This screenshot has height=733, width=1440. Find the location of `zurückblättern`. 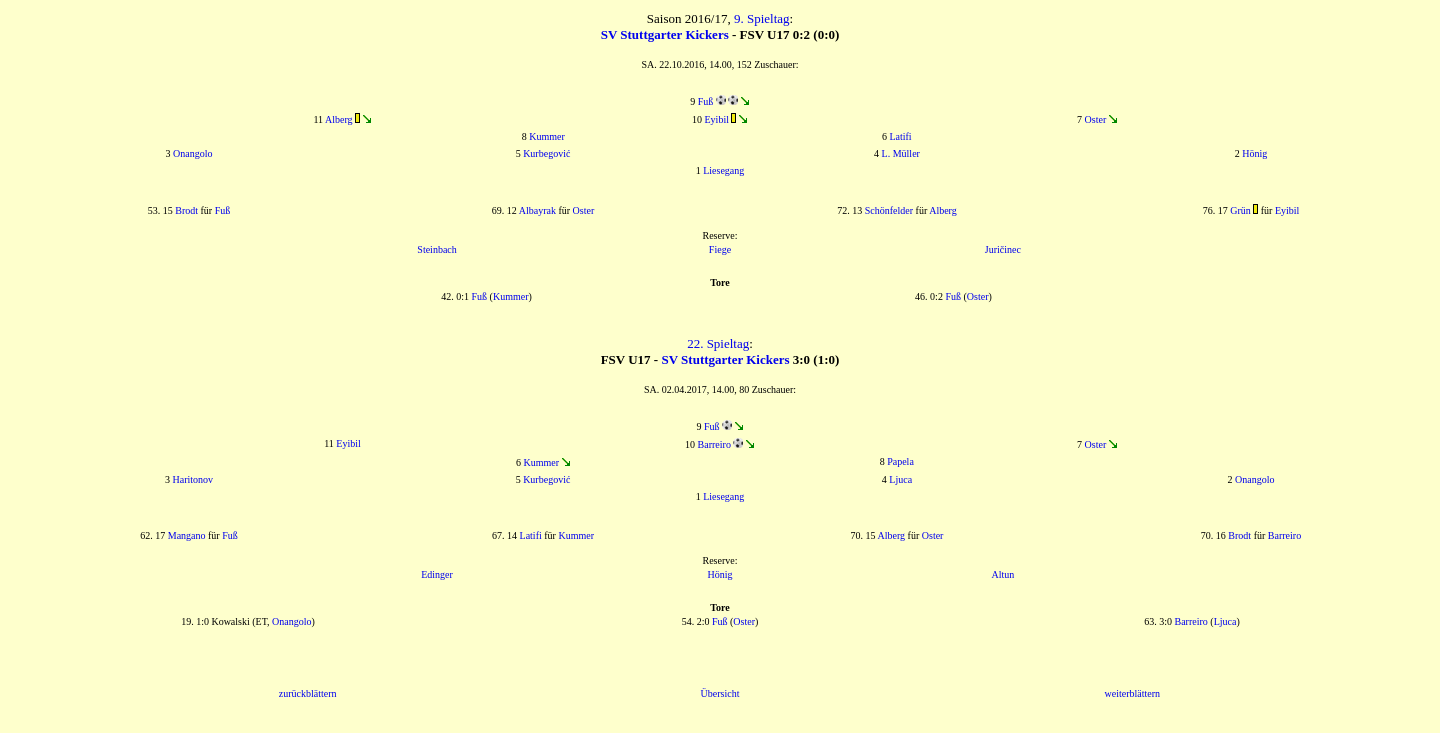

zurückblättern is located at coordinates (308, 693).